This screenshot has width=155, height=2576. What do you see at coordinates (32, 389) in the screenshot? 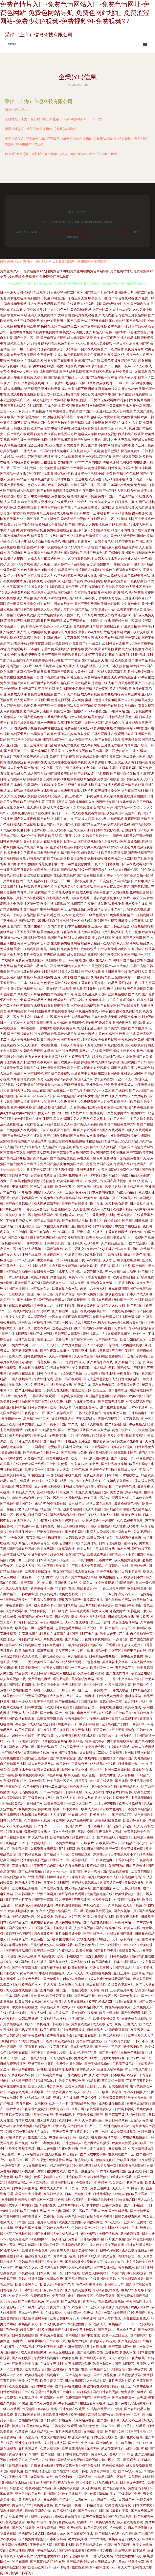
I see `茄子视频污` at bounding box center [32, 389].